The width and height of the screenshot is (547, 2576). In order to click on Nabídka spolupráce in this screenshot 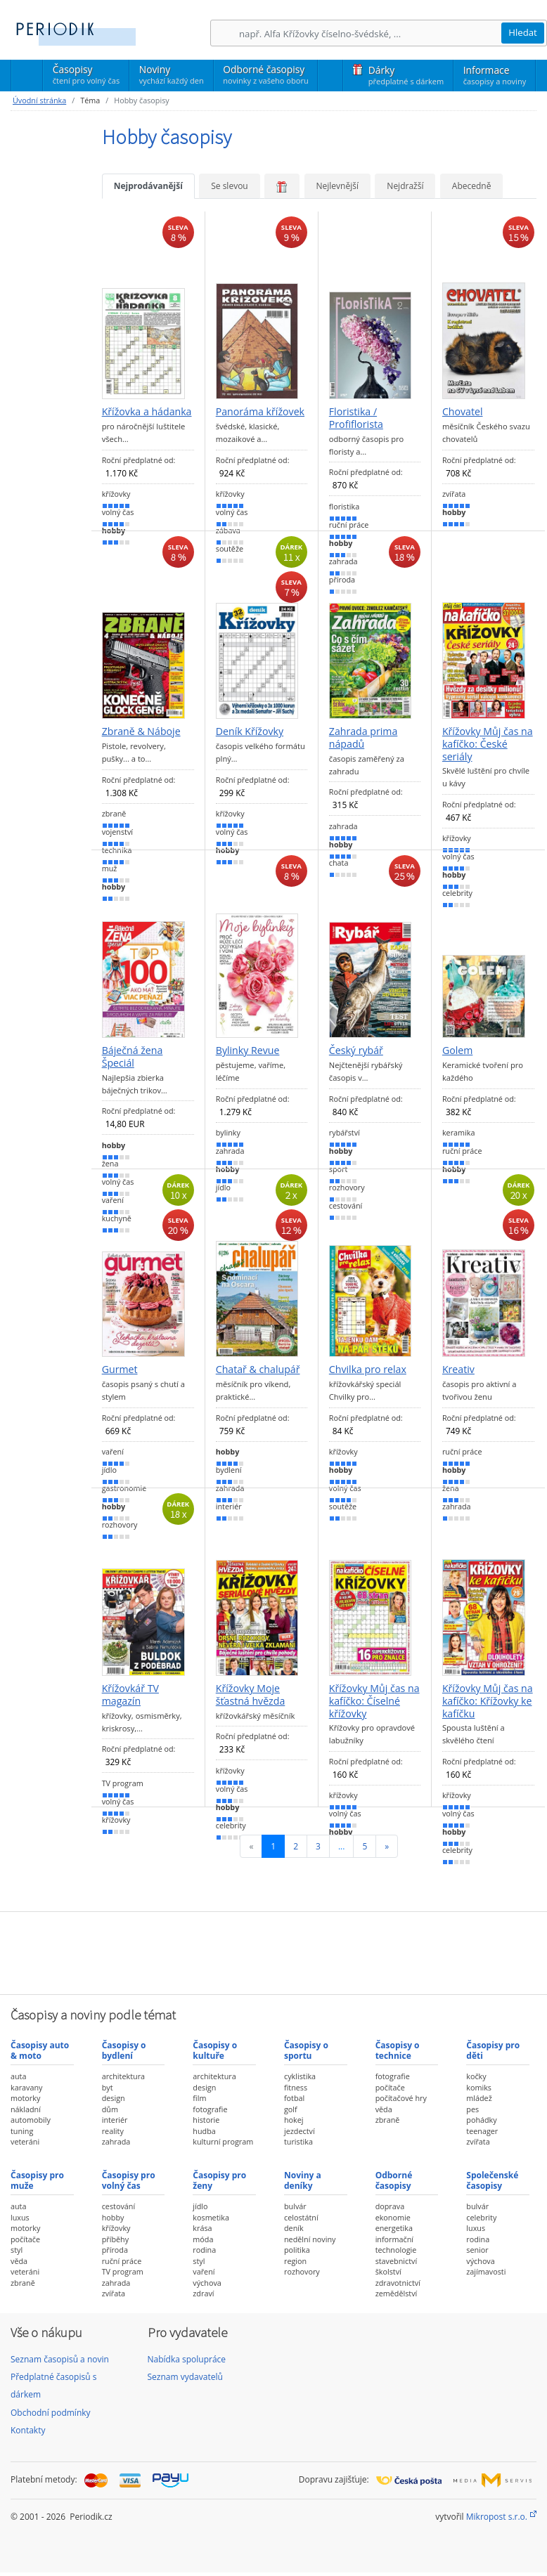, I will do `click(187, 2359)`.